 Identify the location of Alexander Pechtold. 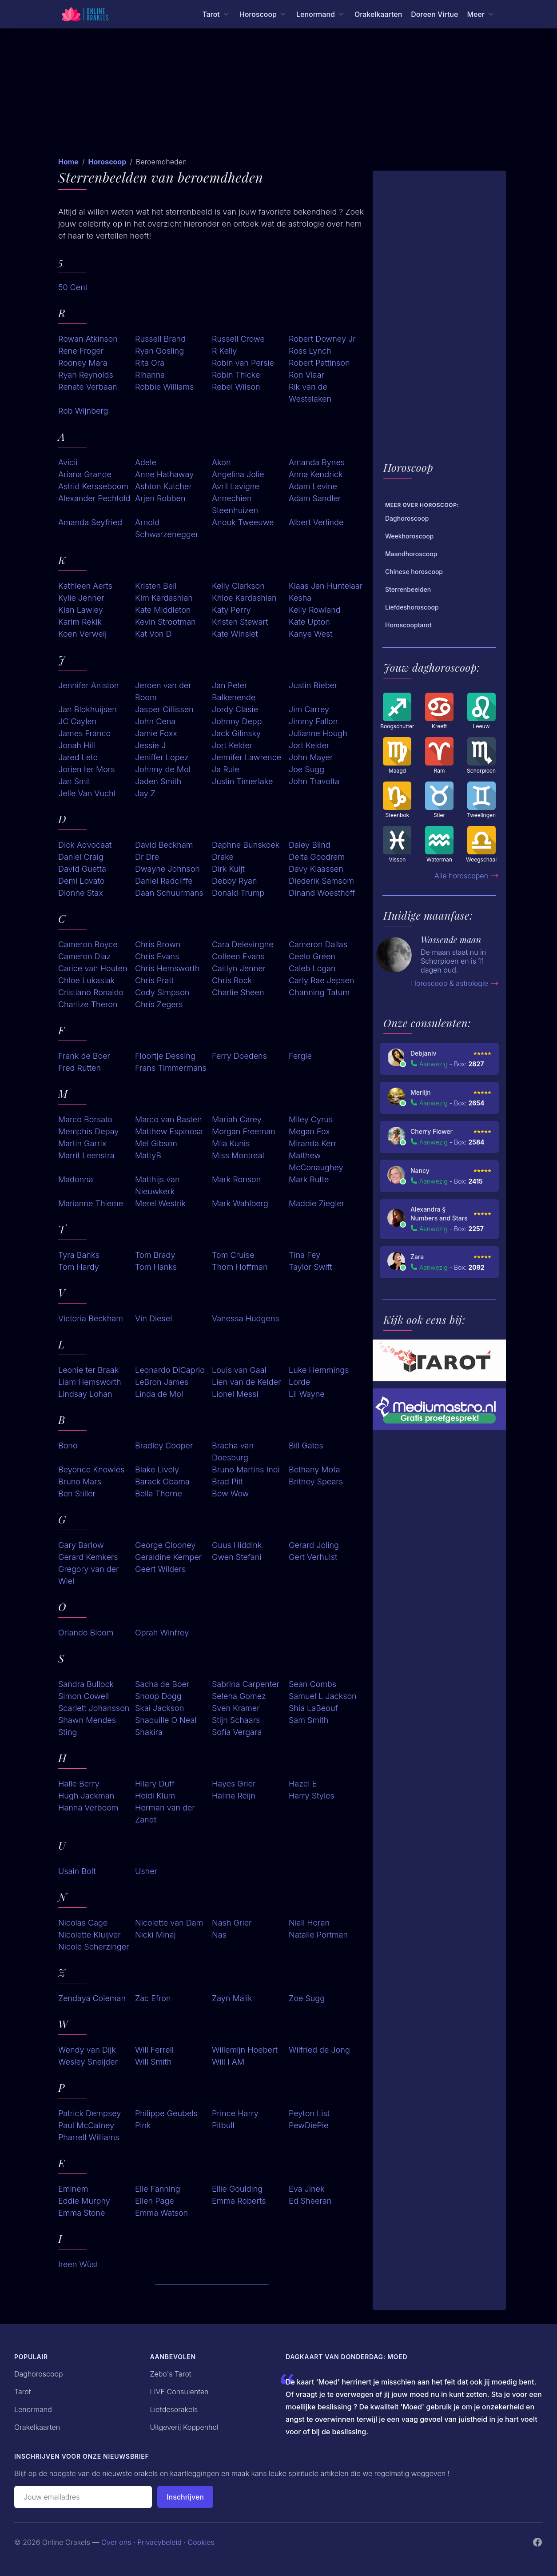
(94, 498).